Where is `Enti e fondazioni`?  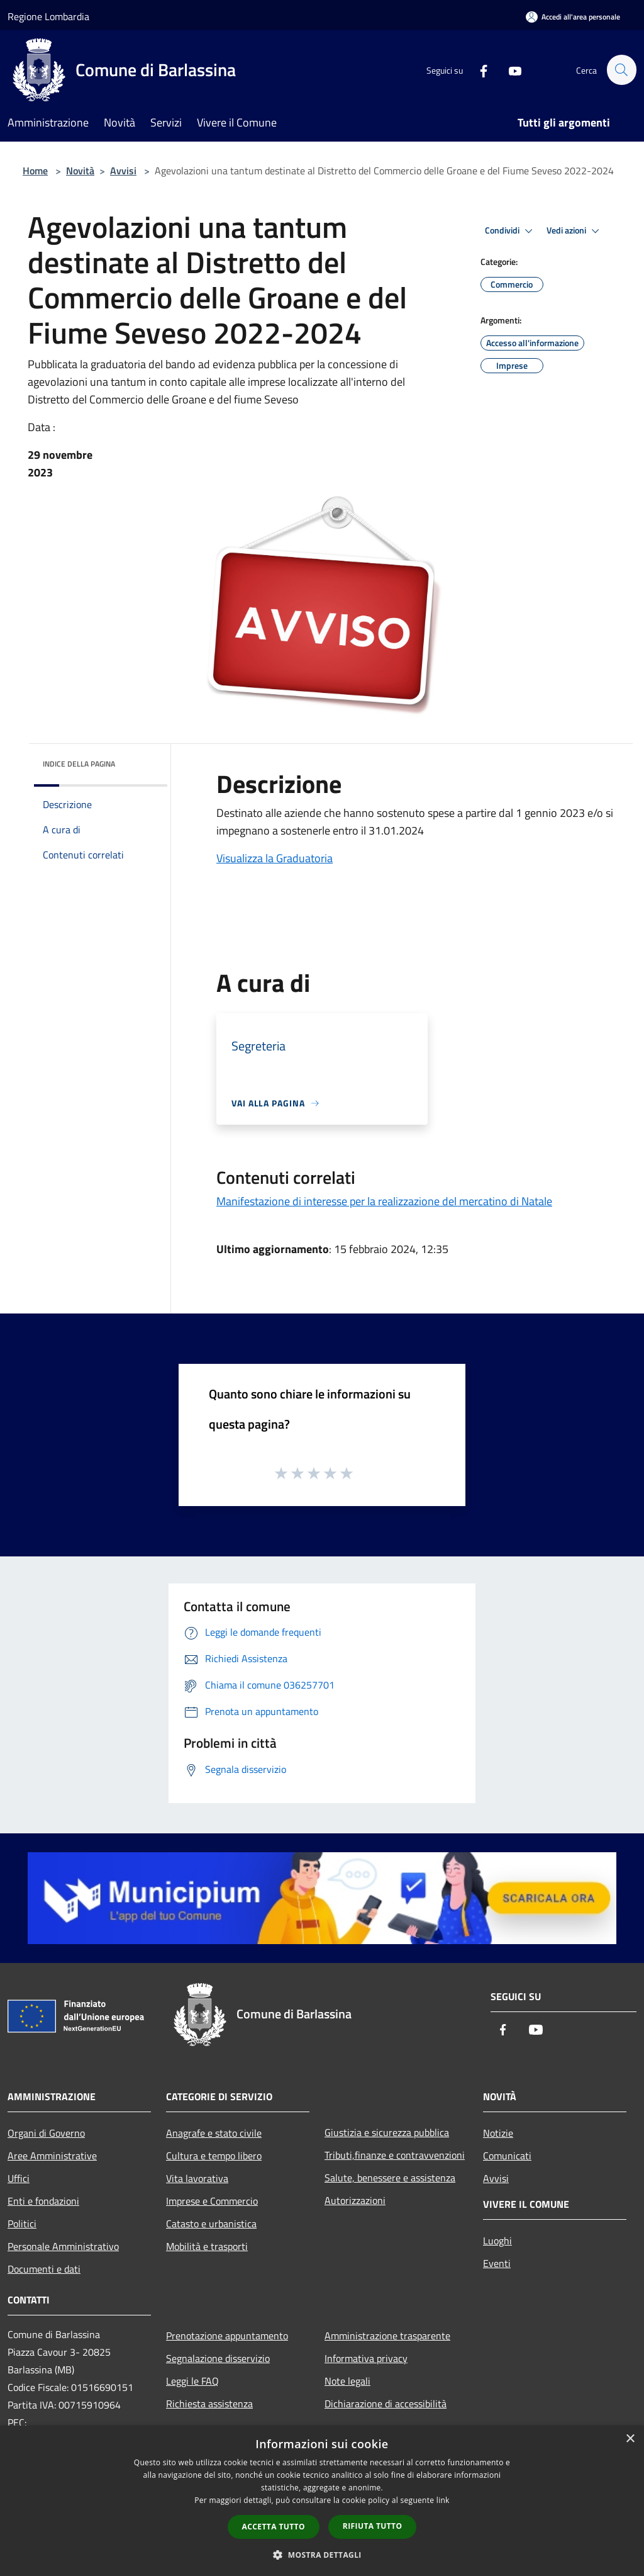
Enti e fondazioni is located at coordinates (43, 2200).